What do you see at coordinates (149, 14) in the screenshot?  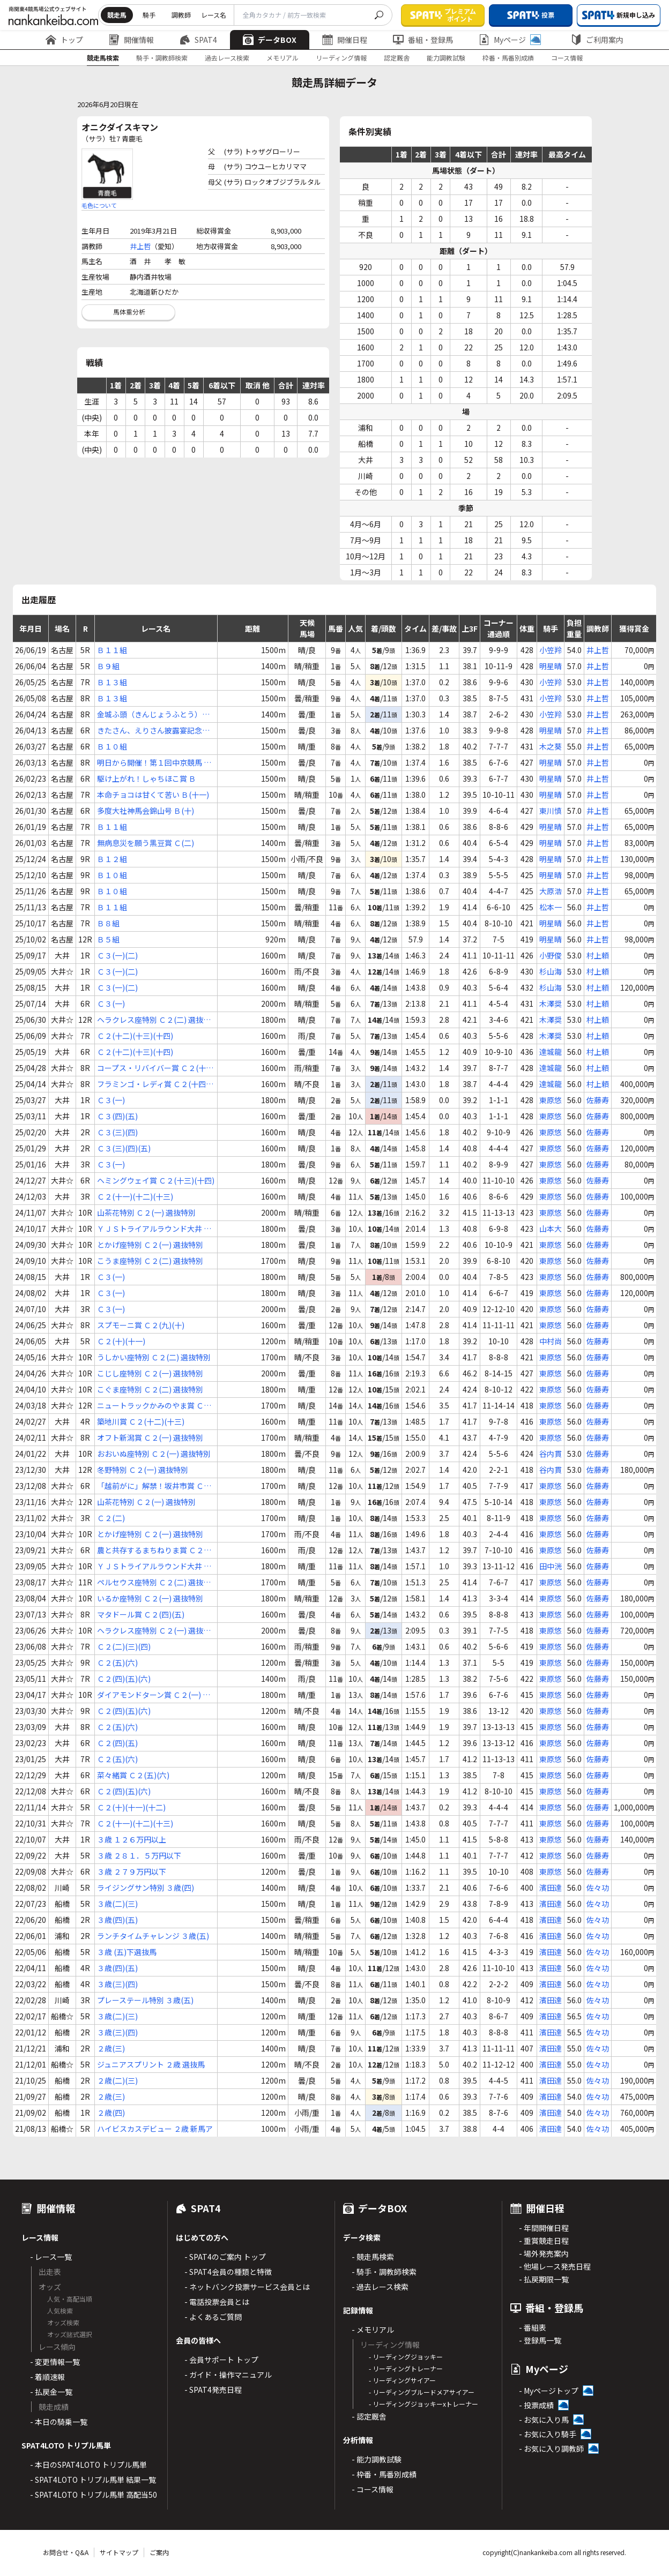 I see `騎手` at bounding box center [149, 14].